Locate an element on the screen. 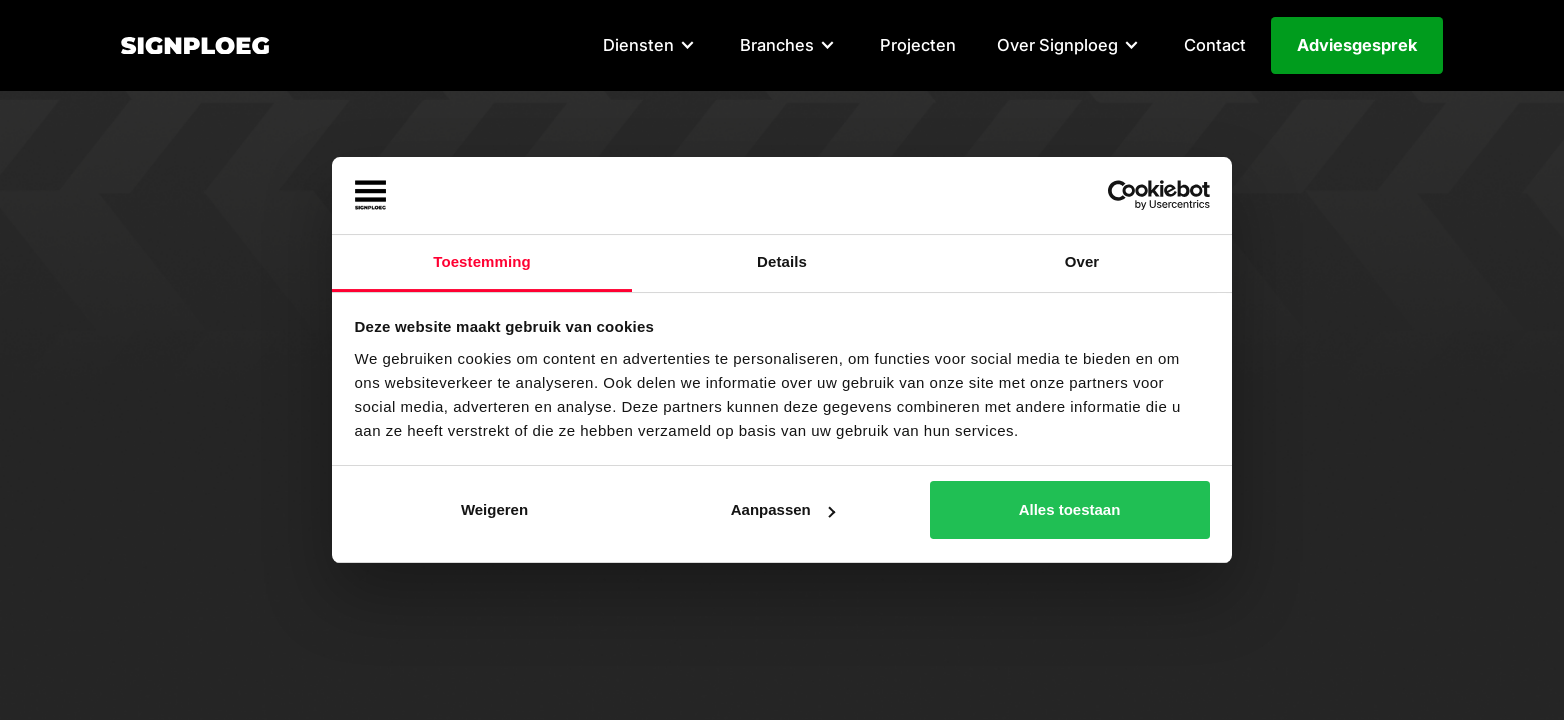 Image resolution: width=1564 pixels, height=720 pixels. [home] is located at coordinates (195, 46).